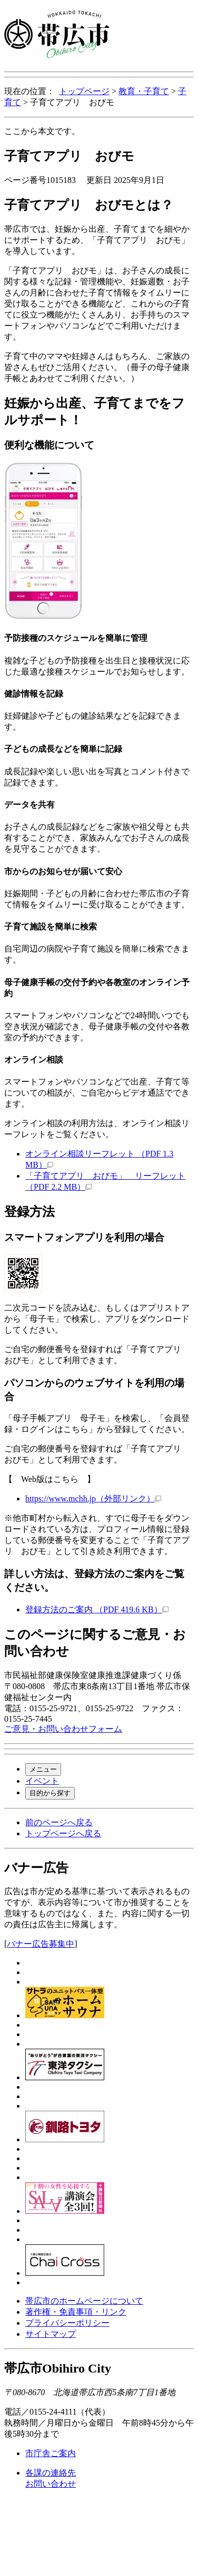  I want to click on 帯広市のホームページについて, so click(84, 2300).